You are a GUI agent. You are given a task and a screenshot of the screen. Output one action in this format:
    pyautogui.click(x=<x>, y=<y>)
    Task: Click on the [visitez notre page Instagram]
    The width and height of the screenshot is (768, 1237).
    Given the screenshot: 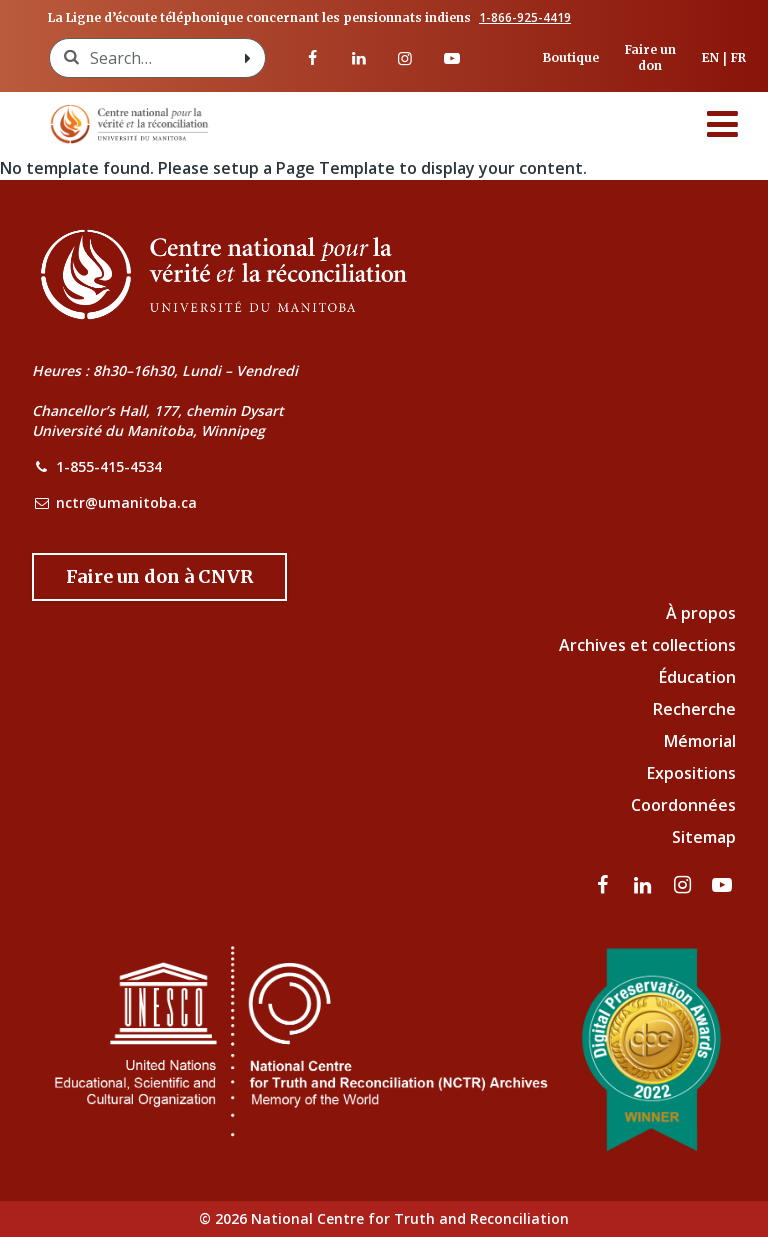 What is the action you would take?
    pyautogui.click(x=405, y=58)
    